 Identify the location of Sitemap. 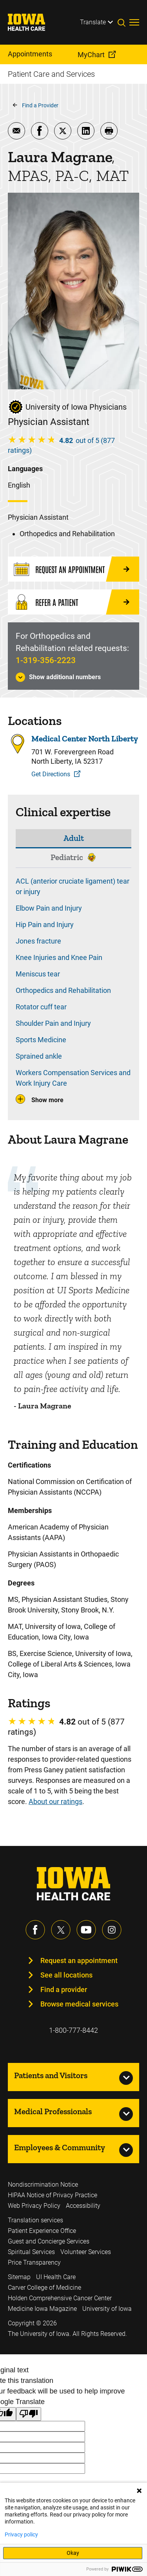
(19, 2277).